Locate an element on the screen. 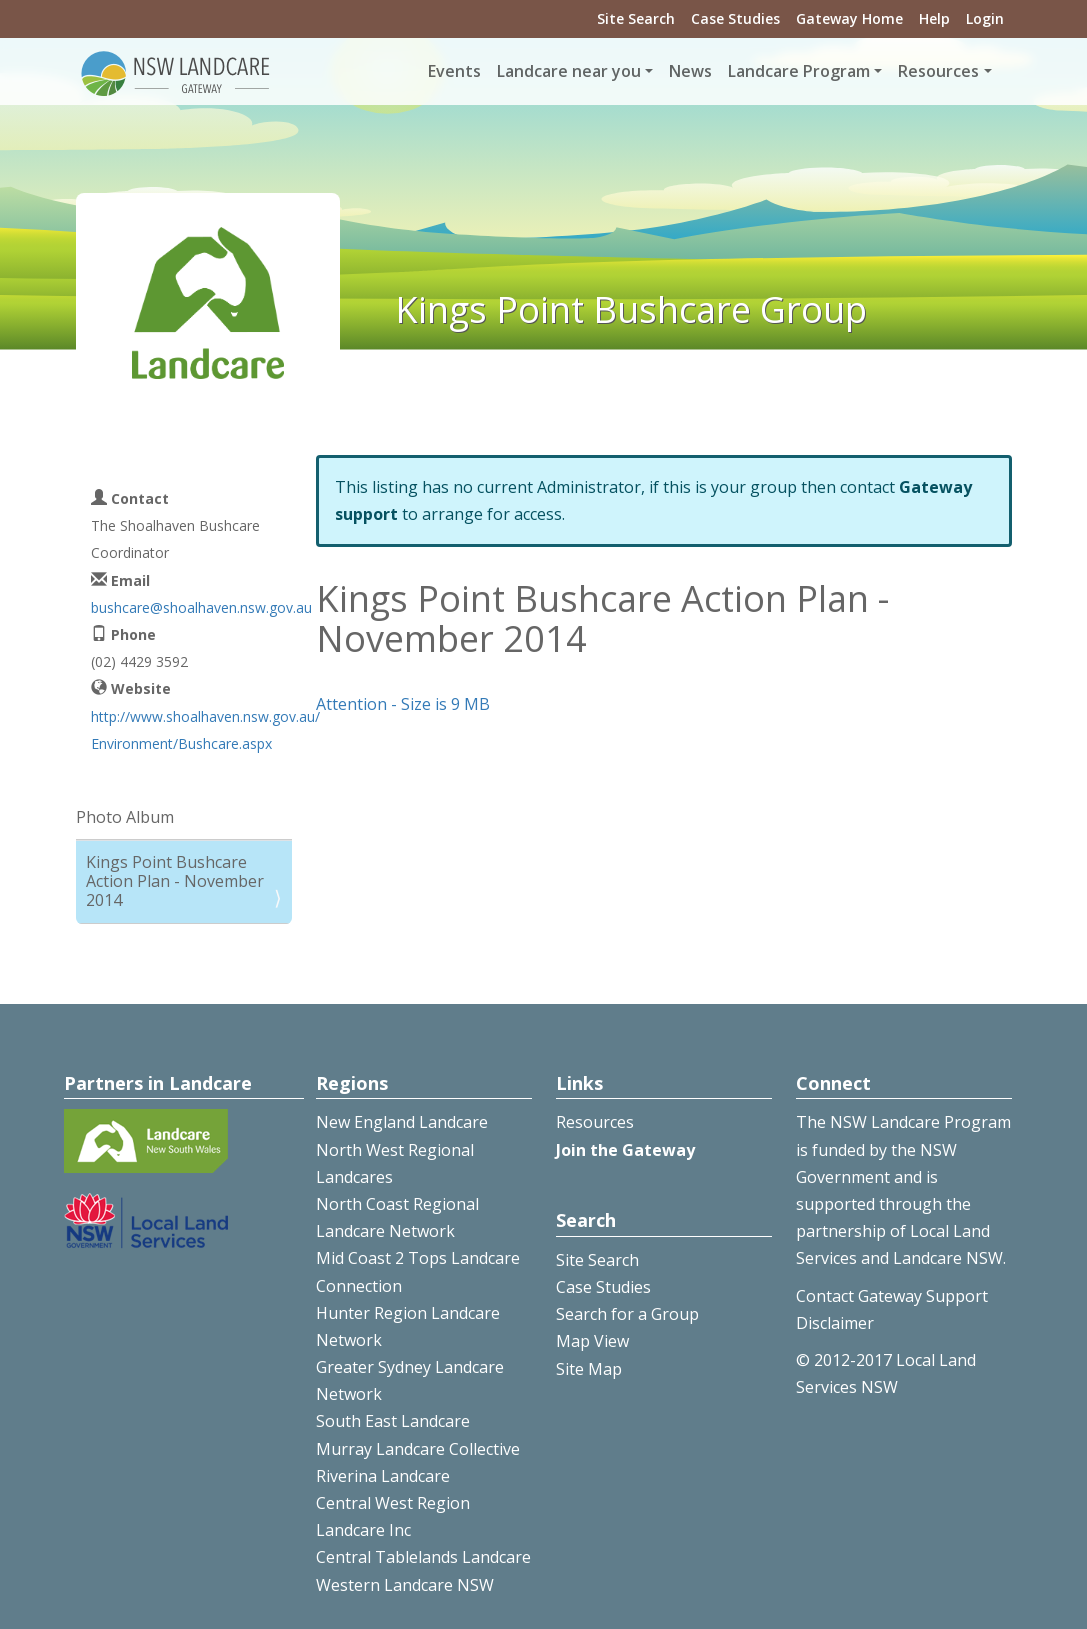  bushcare@shoalhaven.nsw.gov.au is located at coordinates (201, 607).